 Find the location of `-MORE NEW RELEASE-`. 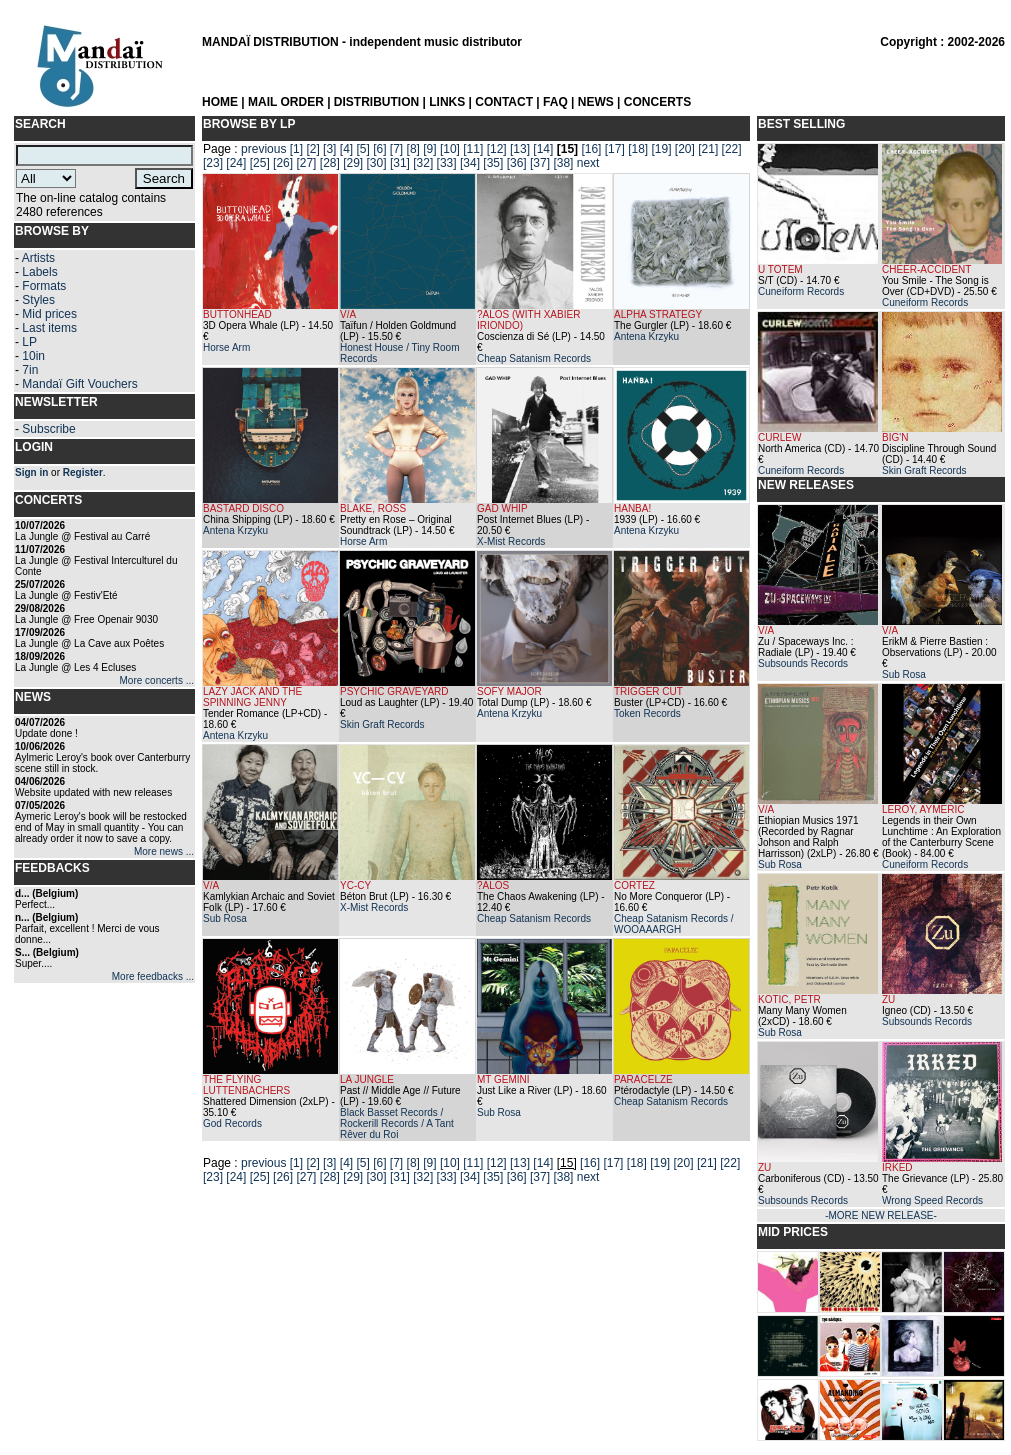

-MORE NEW RELEASE- is located at coordinates (881, 1215).